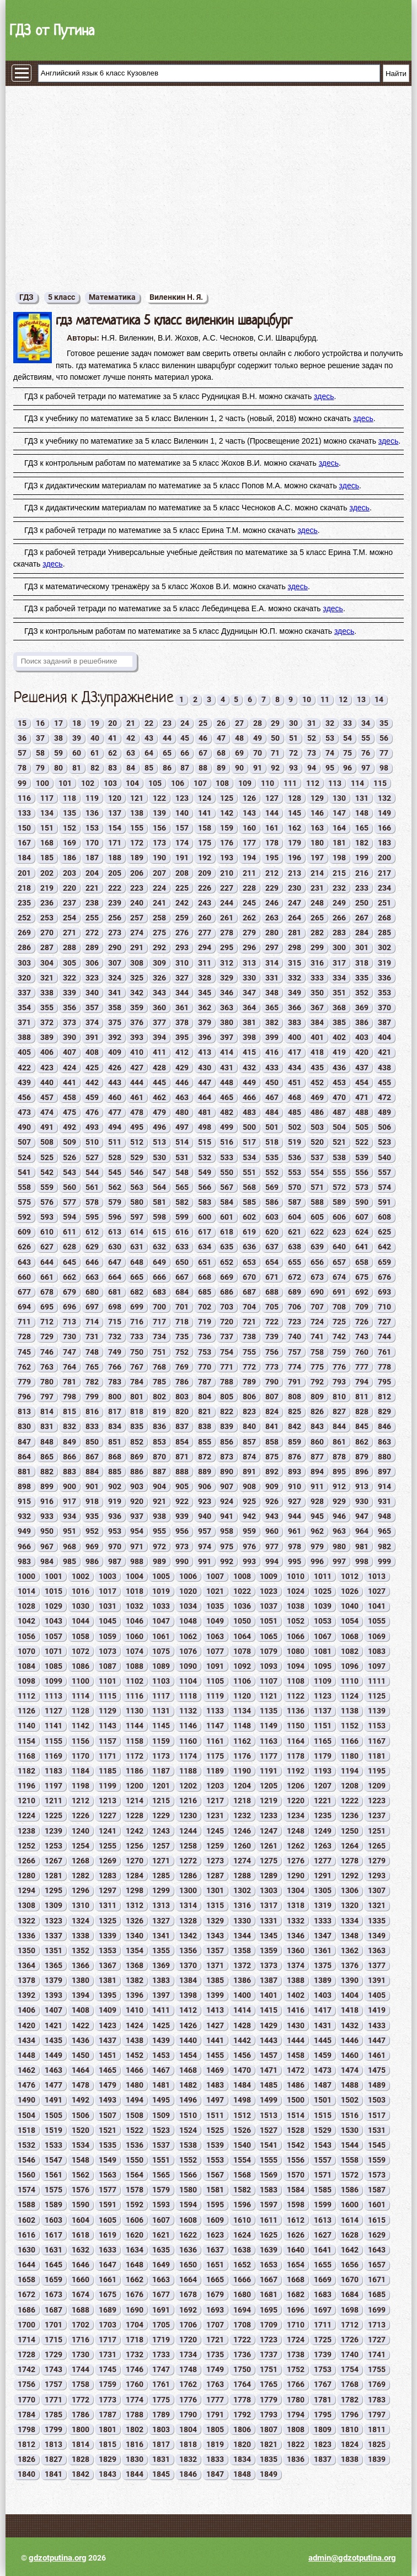 This screenshot has width=417, height=2576. I want to click on 760, so click(361, 1352).